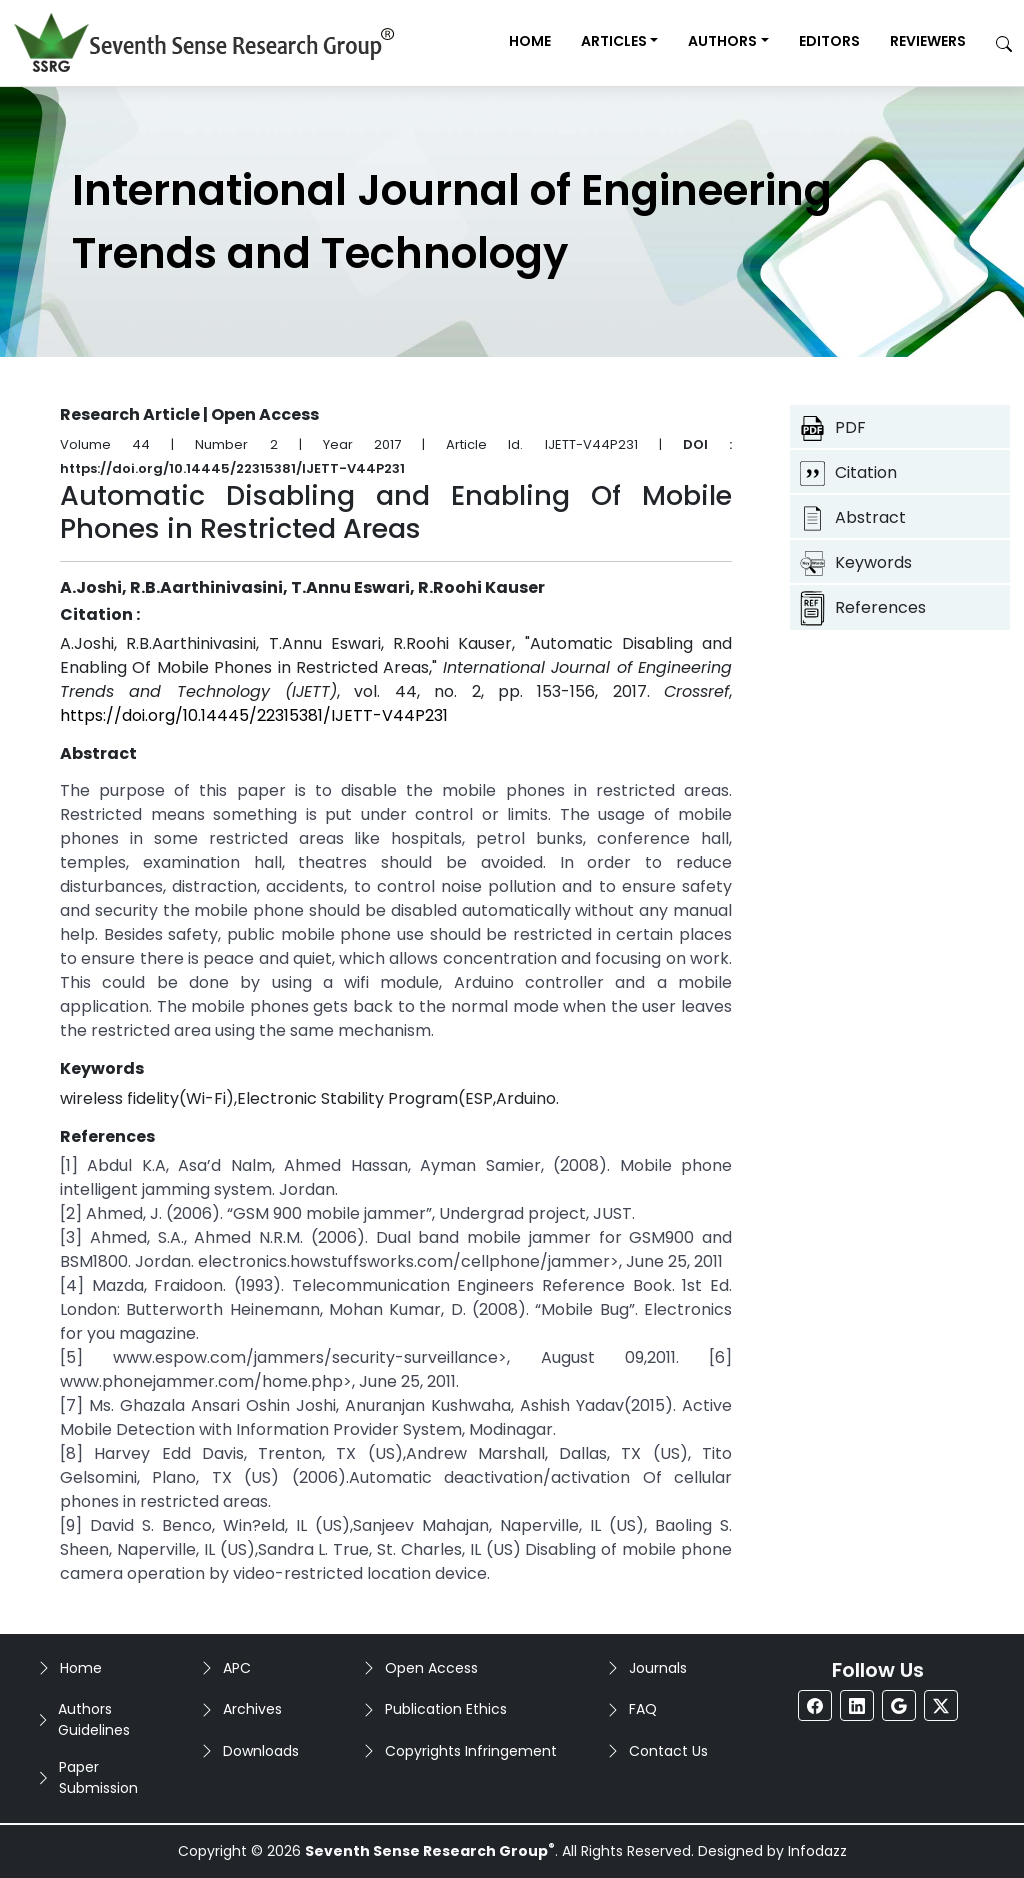 This screenshot has height=1878, width=1024. What do you see at coordinates (431, 1668) in the screenshot?
I see `Open Access` at bounding box center [431, 1668].